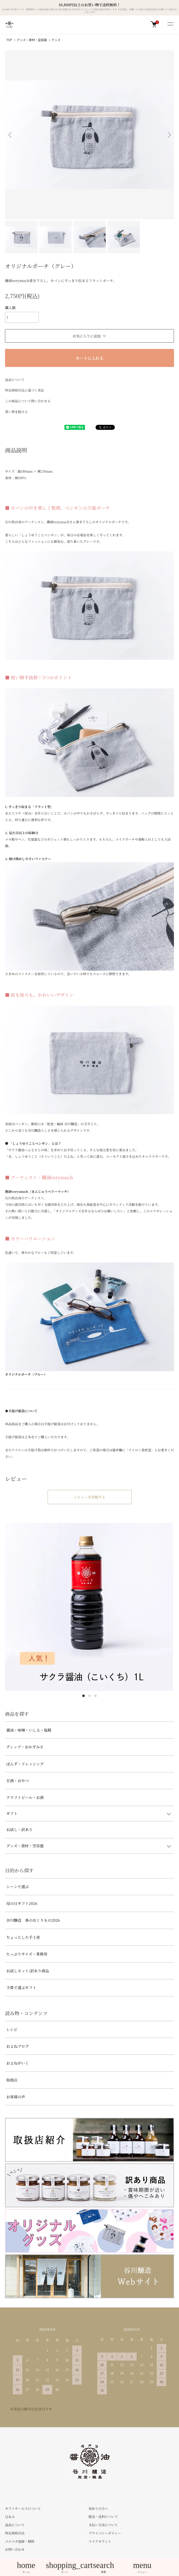 The width and height of the screenshot is (179, 2576). Describe the element at coordinates (17, 1886) in the screenshot. I see `シーンで選ぶ` at that location.